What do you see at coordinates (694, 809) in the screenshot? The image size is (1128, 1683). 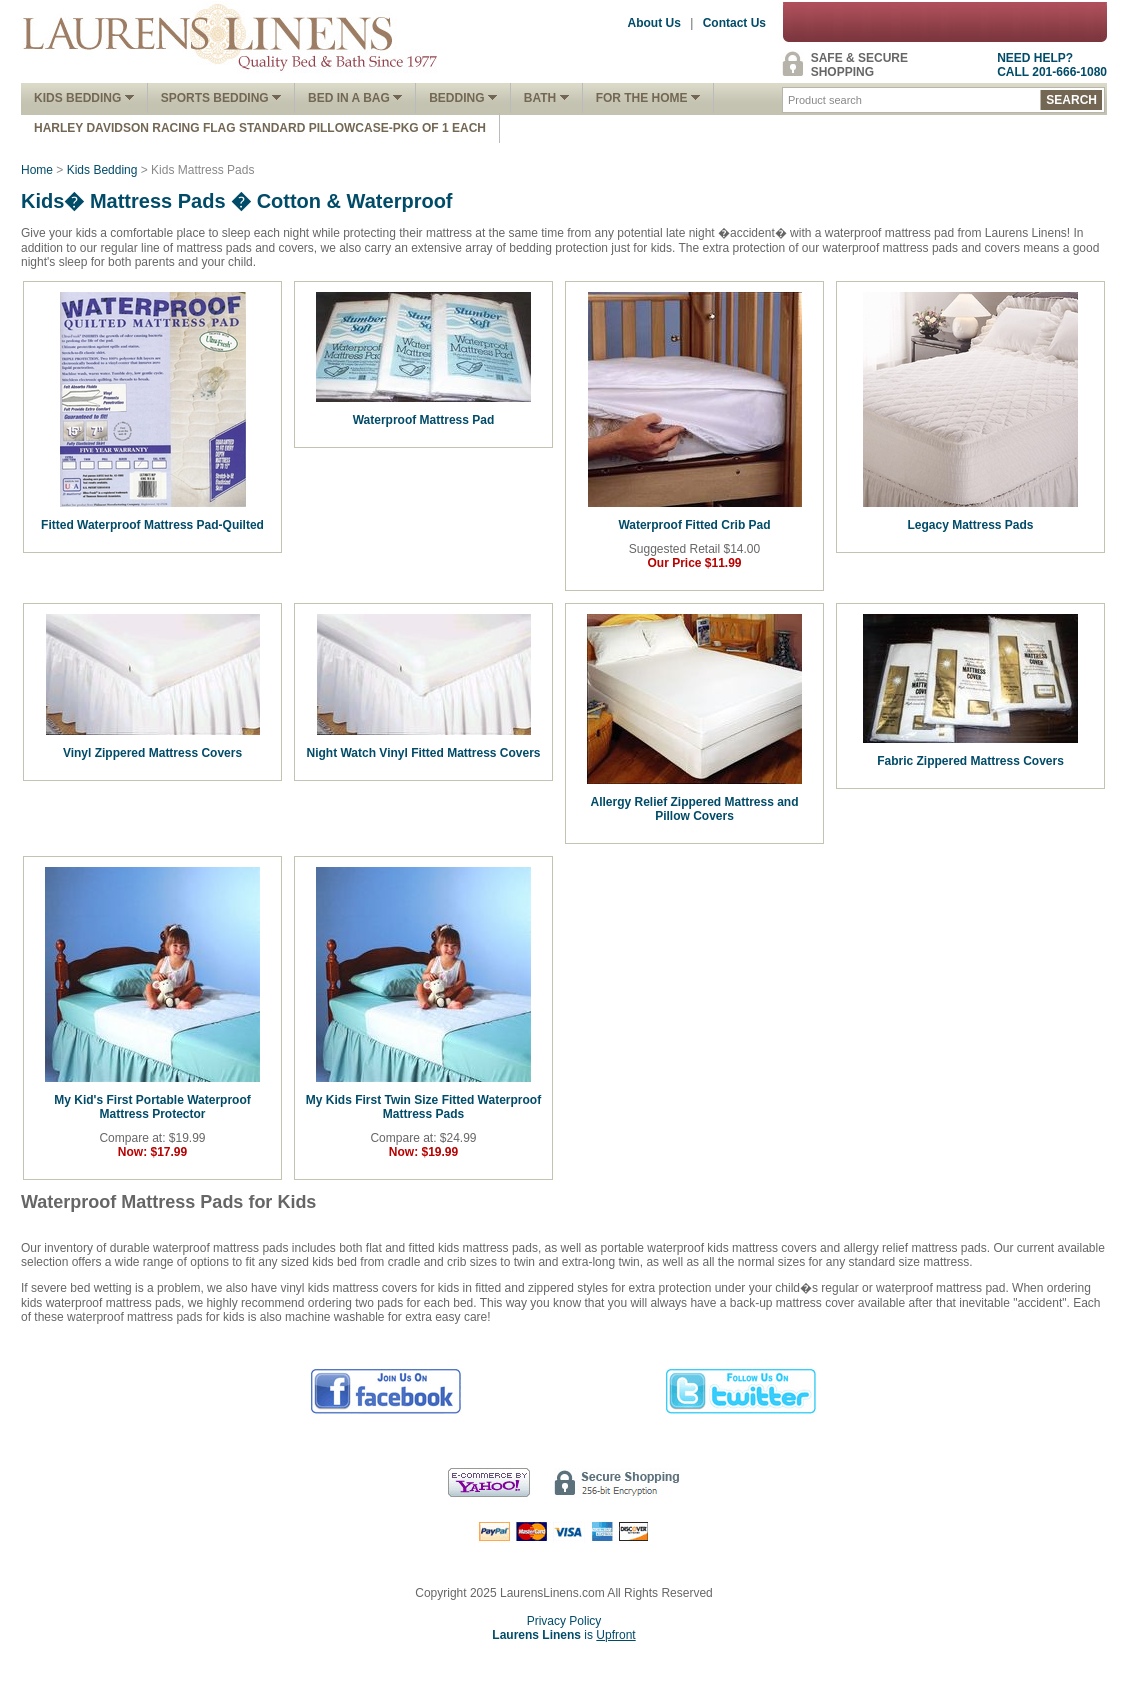 I see `Allergy Relief Zippered Mattress and Pillow Covers` at bounding box center [694, 809].